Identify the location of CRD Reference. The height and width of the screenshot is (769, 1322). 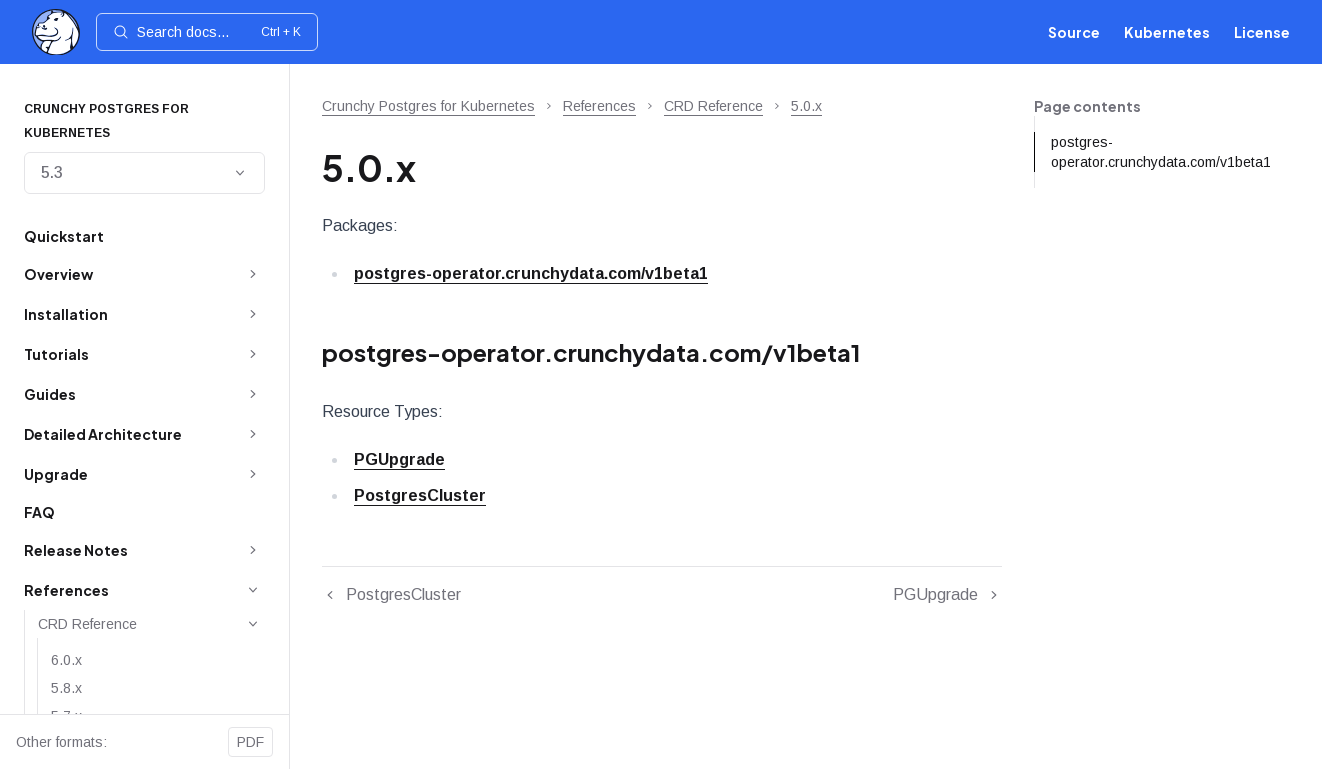
(87, 624).